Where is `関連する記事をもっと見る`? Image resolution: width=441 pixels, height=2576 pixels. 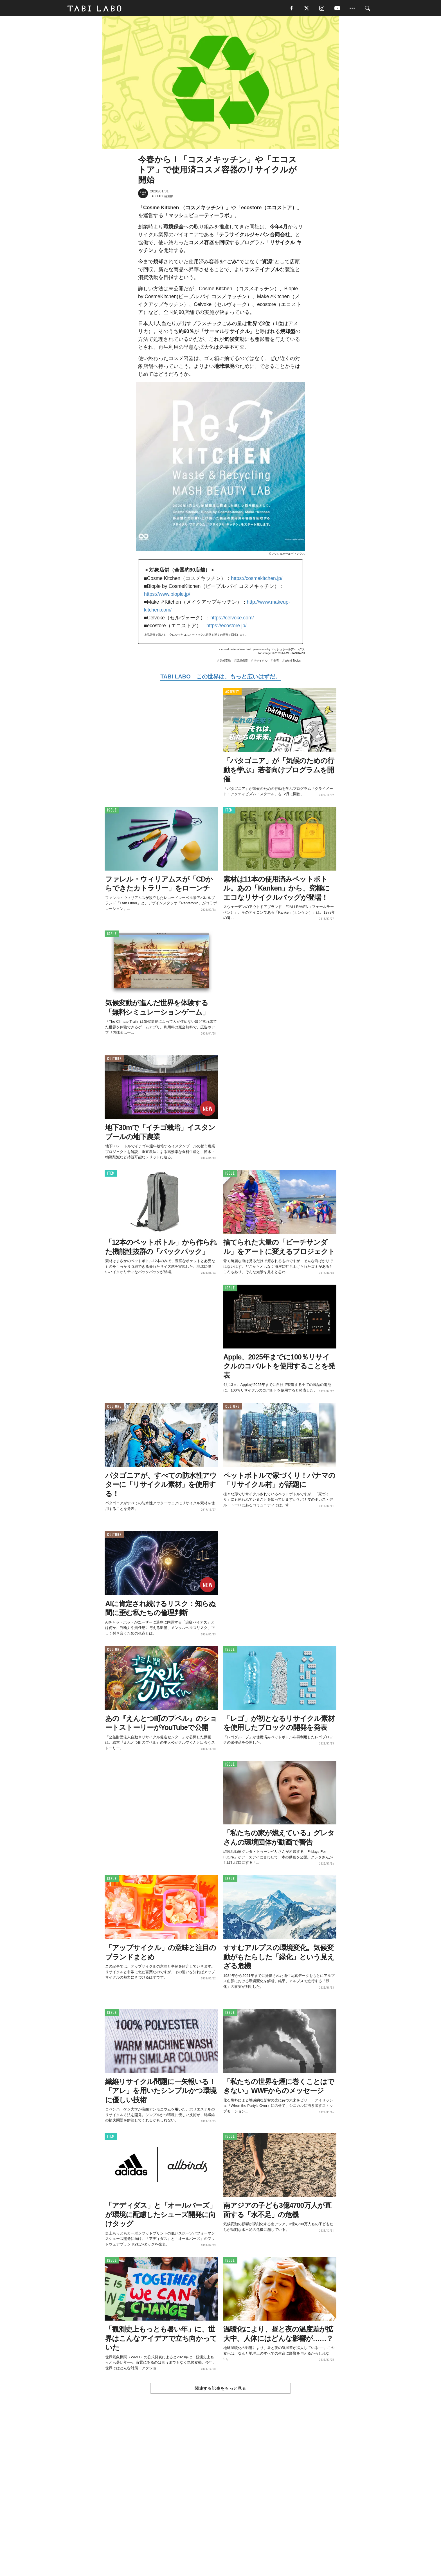 関連する記事をもっと見る is located at coordinates (220, 2389).